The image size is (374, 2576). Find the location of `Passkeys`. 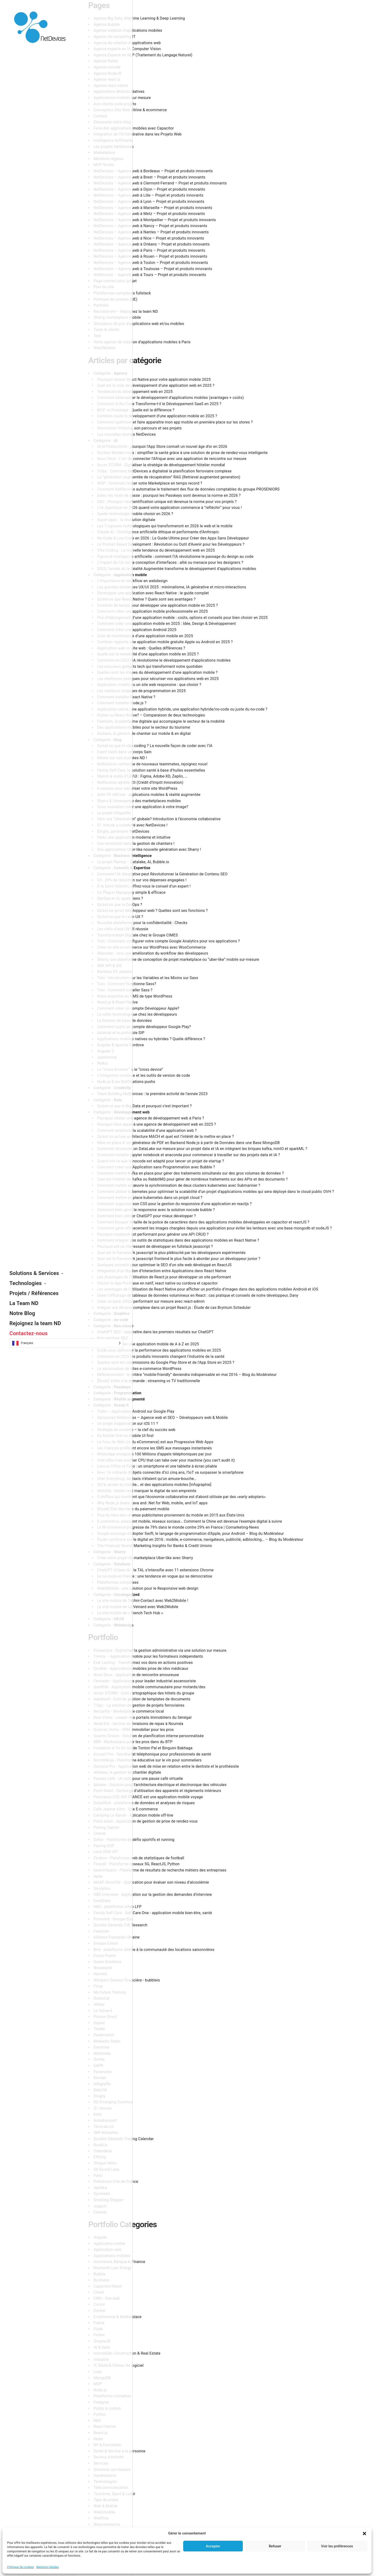

Passkeys is located at coordinates (122, 1387).